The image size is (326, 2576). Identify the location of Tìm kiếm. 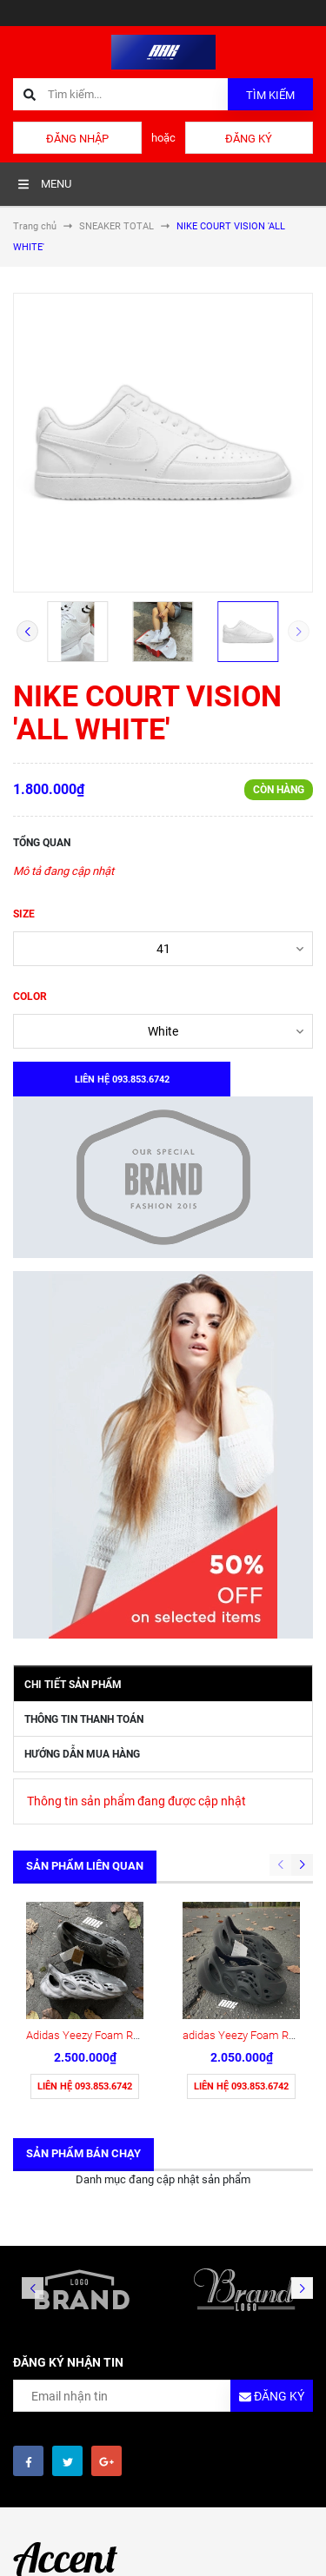
(270, 95).